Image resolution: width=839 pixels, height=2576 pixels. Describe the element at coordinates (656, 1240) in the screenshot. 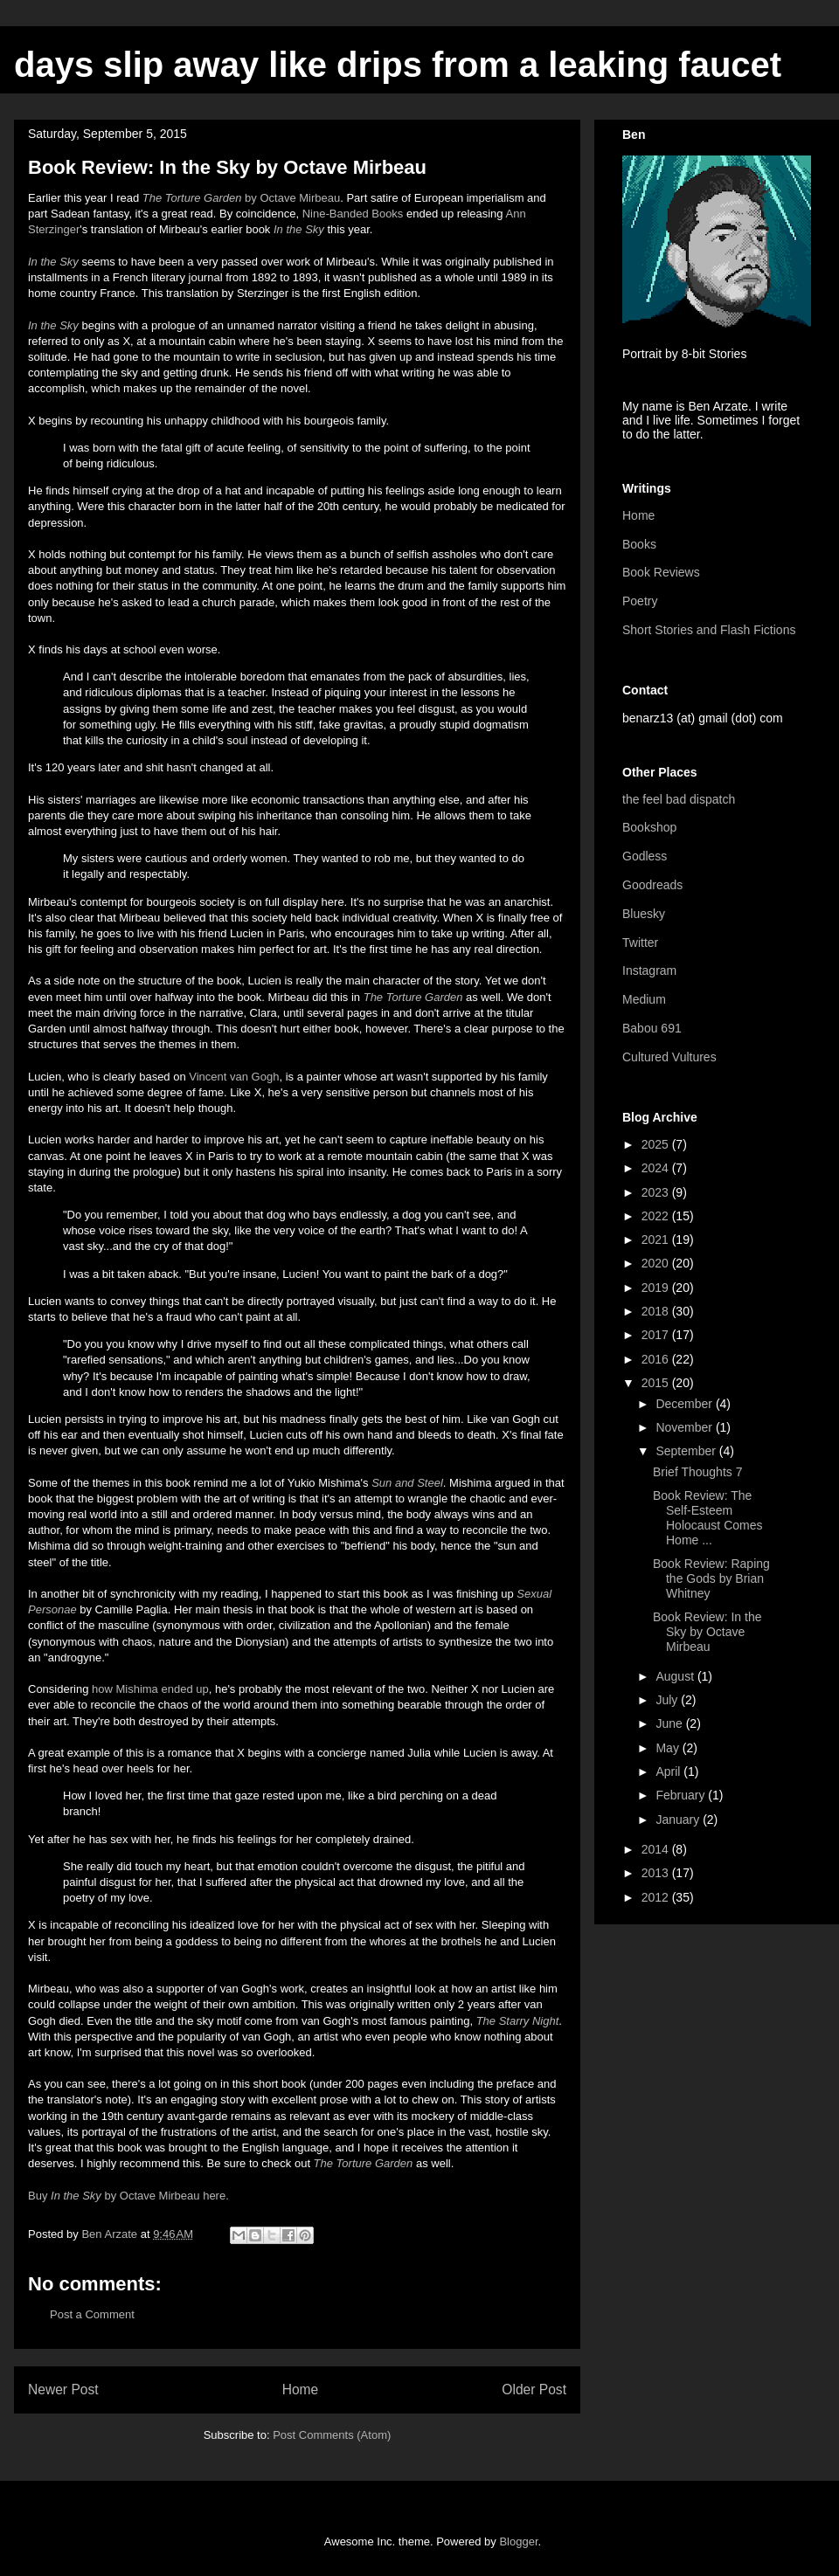

I see `2021` at that location.